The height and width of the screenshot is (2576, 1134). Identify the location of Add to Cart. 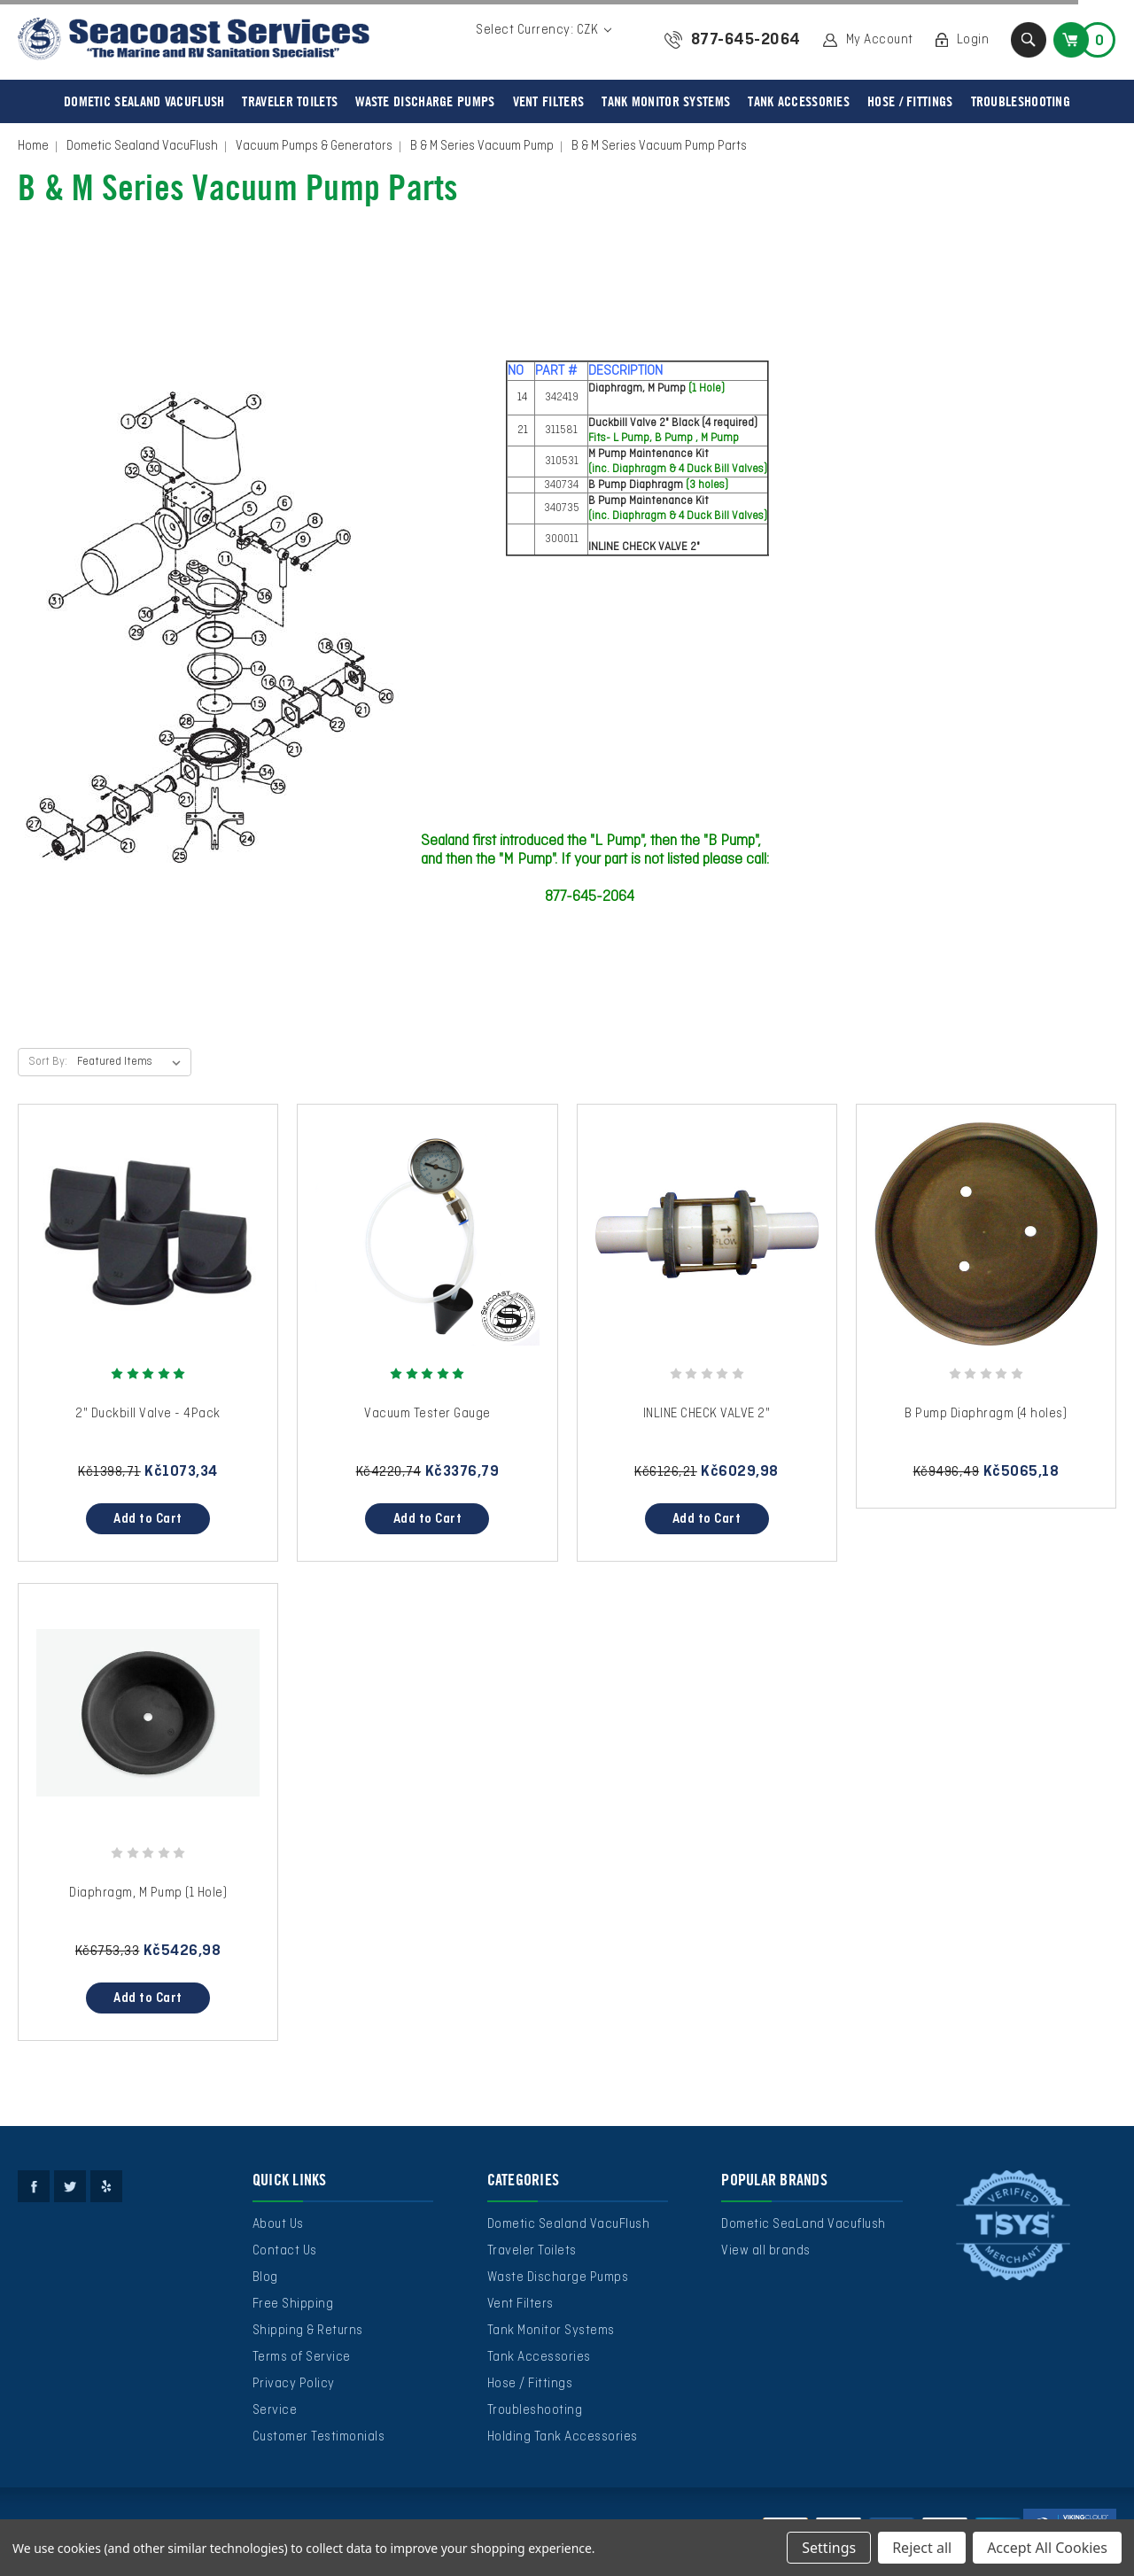
(148, 1519).